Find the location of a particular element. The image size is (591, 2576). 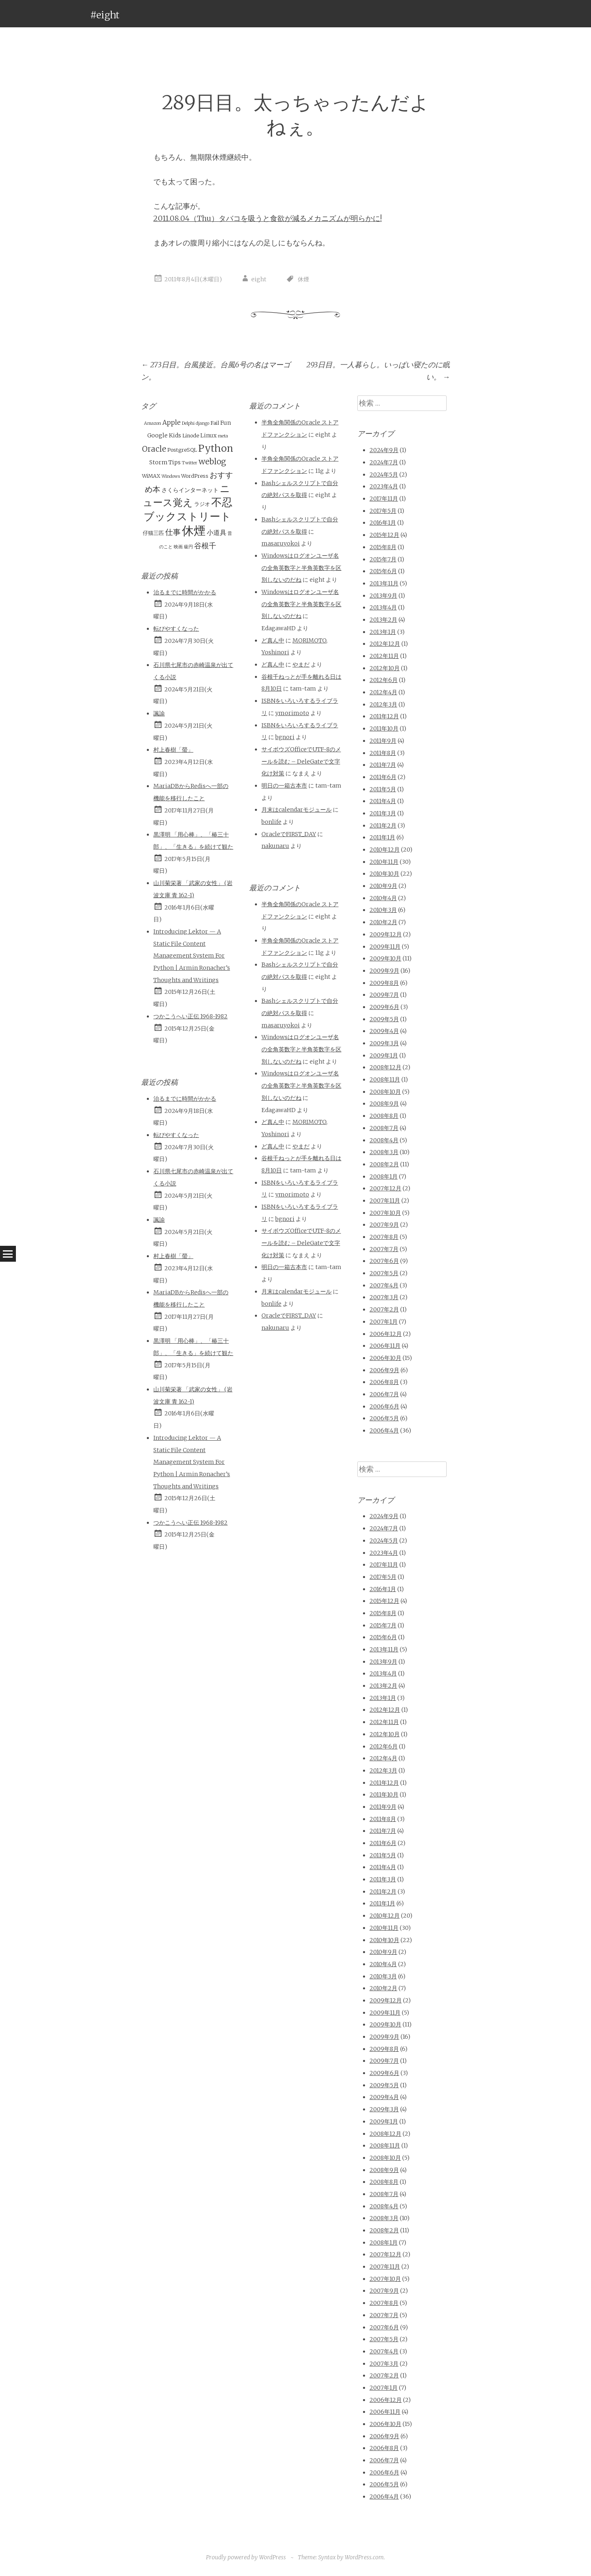

Windowsはログオンユーザ名の全角英数字と半角英数字を区別しないのだね is located at coordinates (301, 567).